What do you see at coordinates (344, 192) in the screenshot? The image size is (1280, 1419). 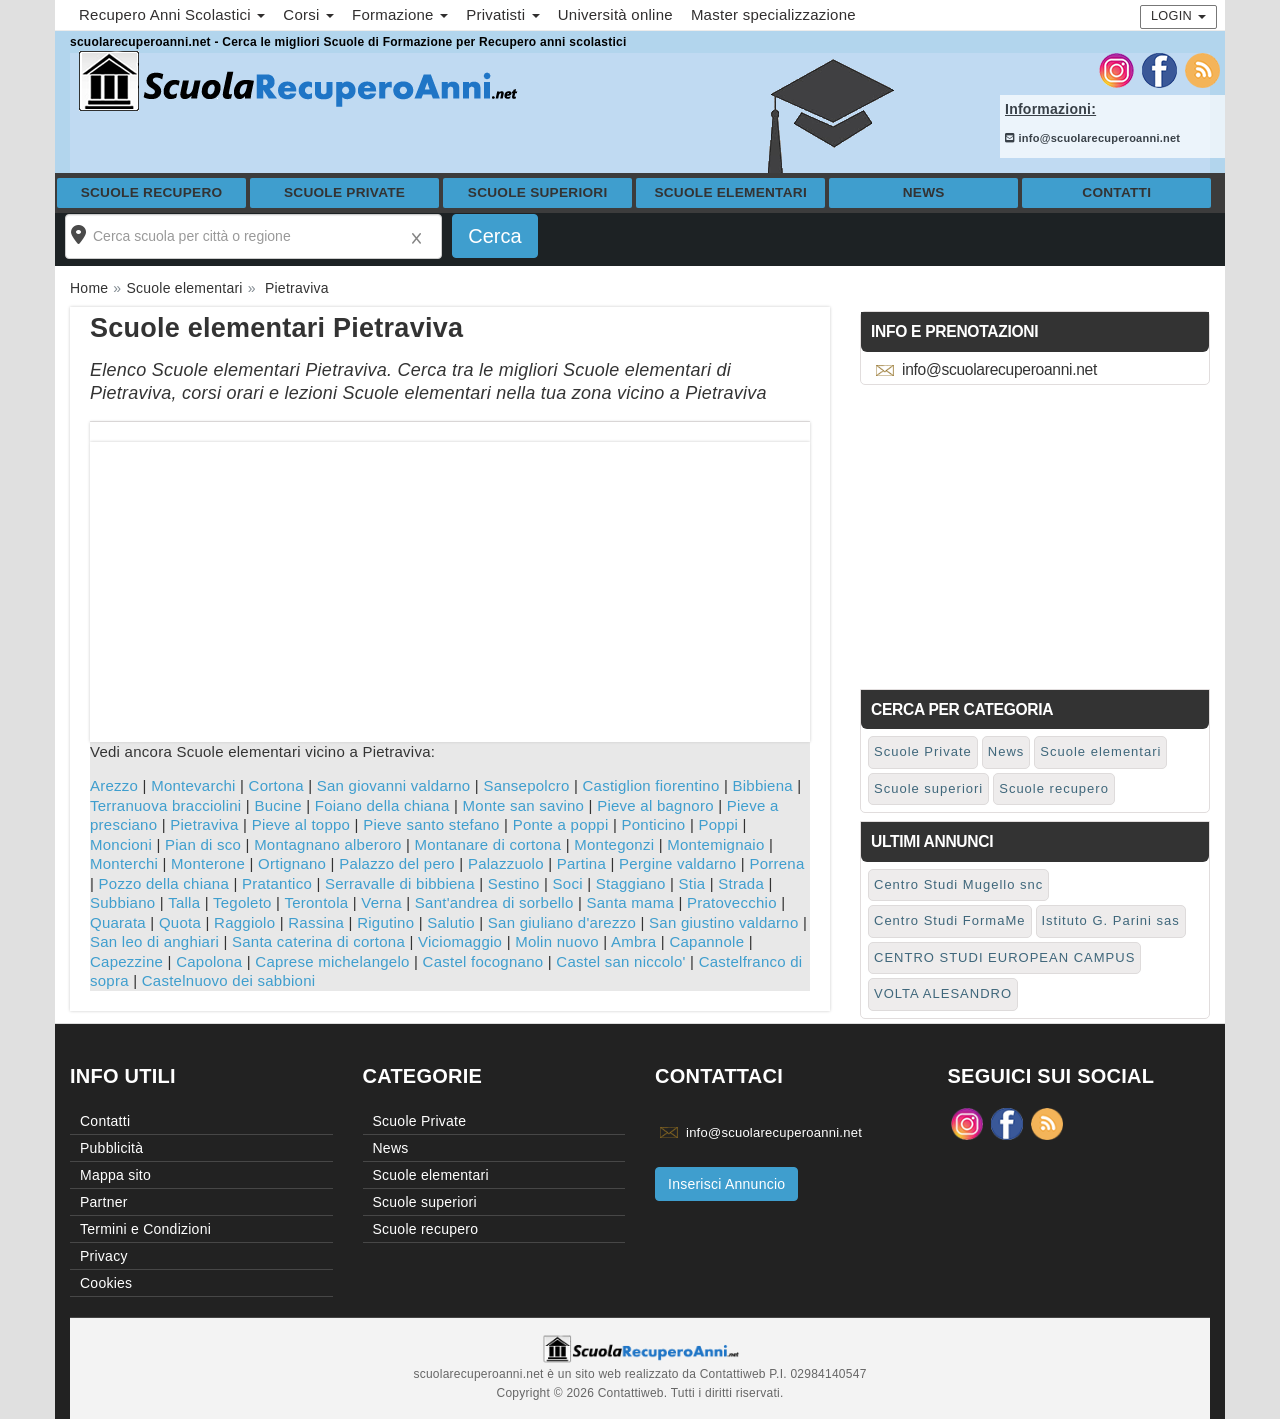 I see `Scuole Private` at bounding box center [344, 192].